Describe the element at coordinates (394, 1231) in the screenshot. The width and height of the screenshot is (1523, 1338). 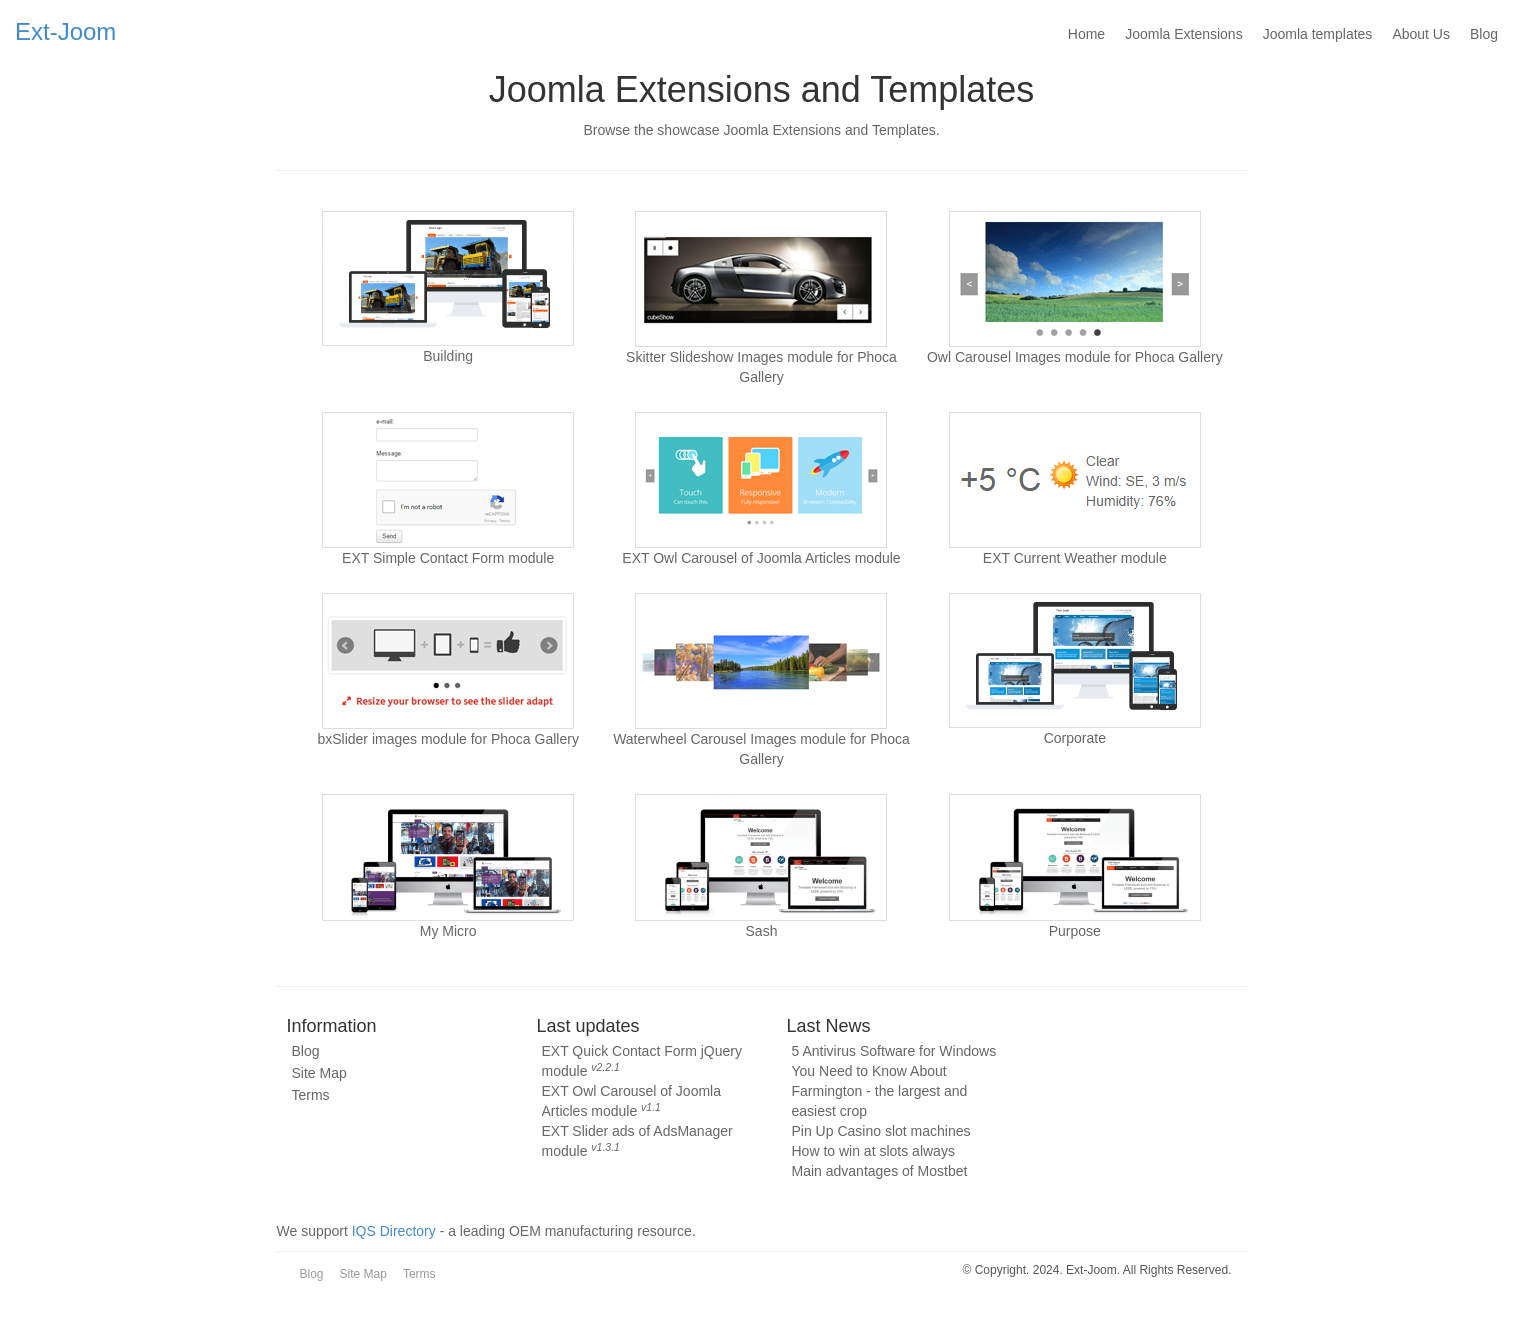
I see `IQS Directory` at that location.